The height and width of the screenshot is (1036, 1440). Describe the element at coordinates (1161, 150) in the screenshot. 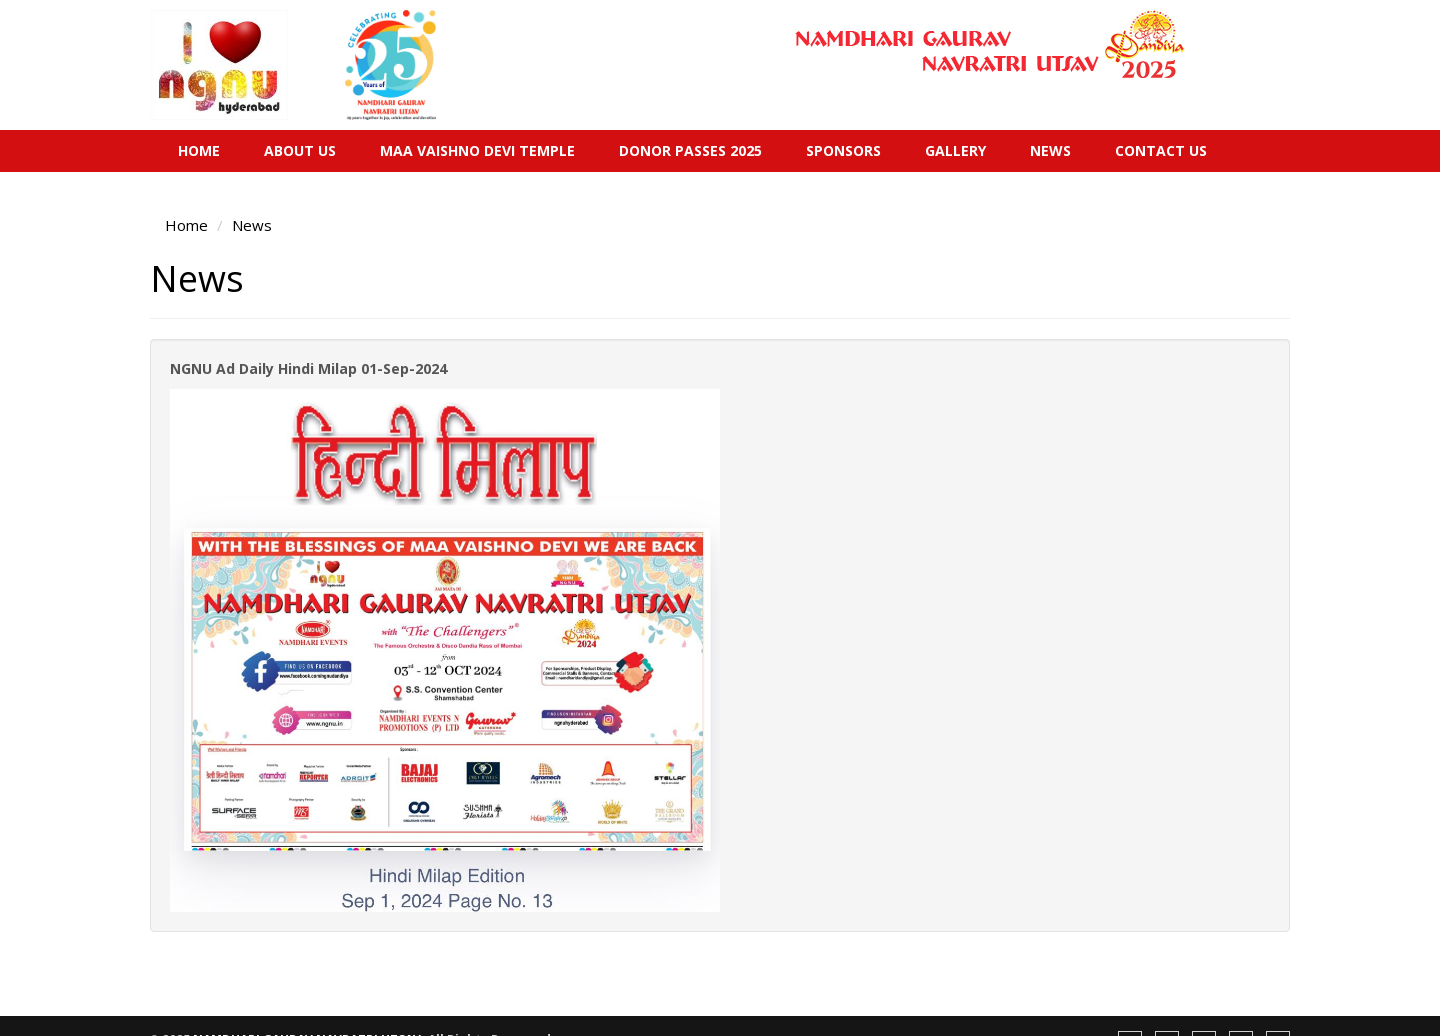

I see `Contact Us` at that location.